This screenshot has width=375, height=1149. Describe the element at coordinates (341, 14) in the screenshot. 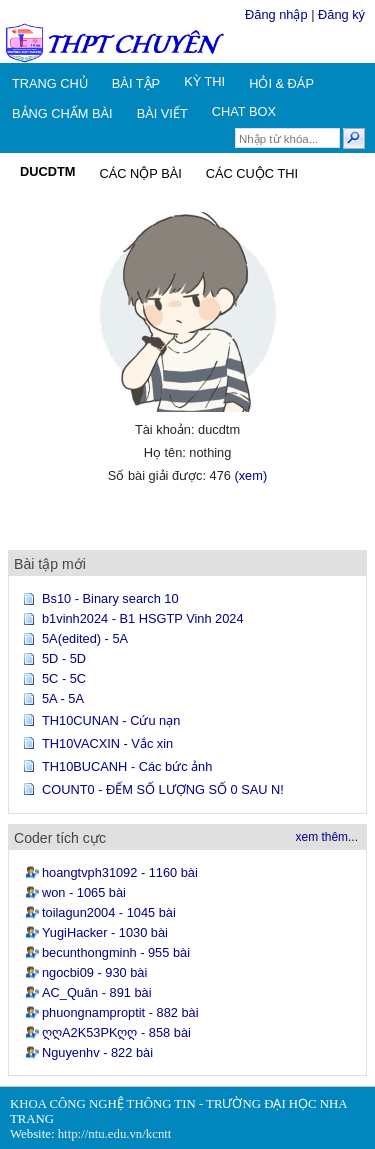

I see `Đăng ký` at that location.